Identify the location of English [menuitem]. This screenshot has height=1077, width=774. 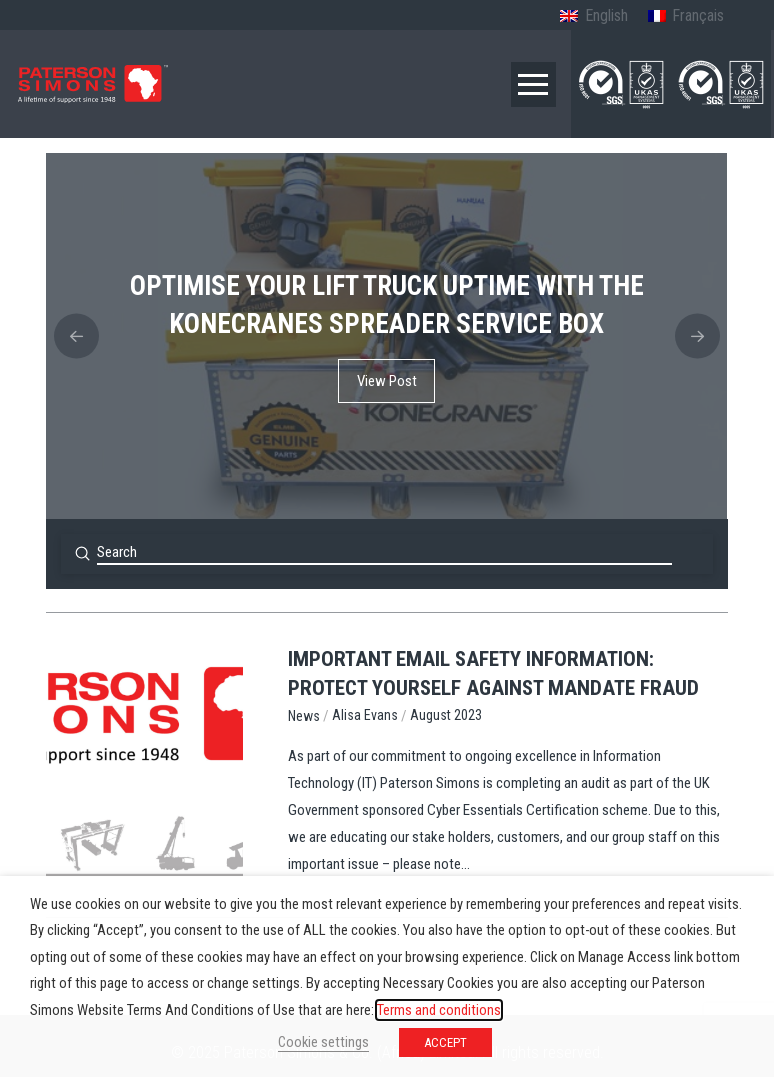
(606, 15).